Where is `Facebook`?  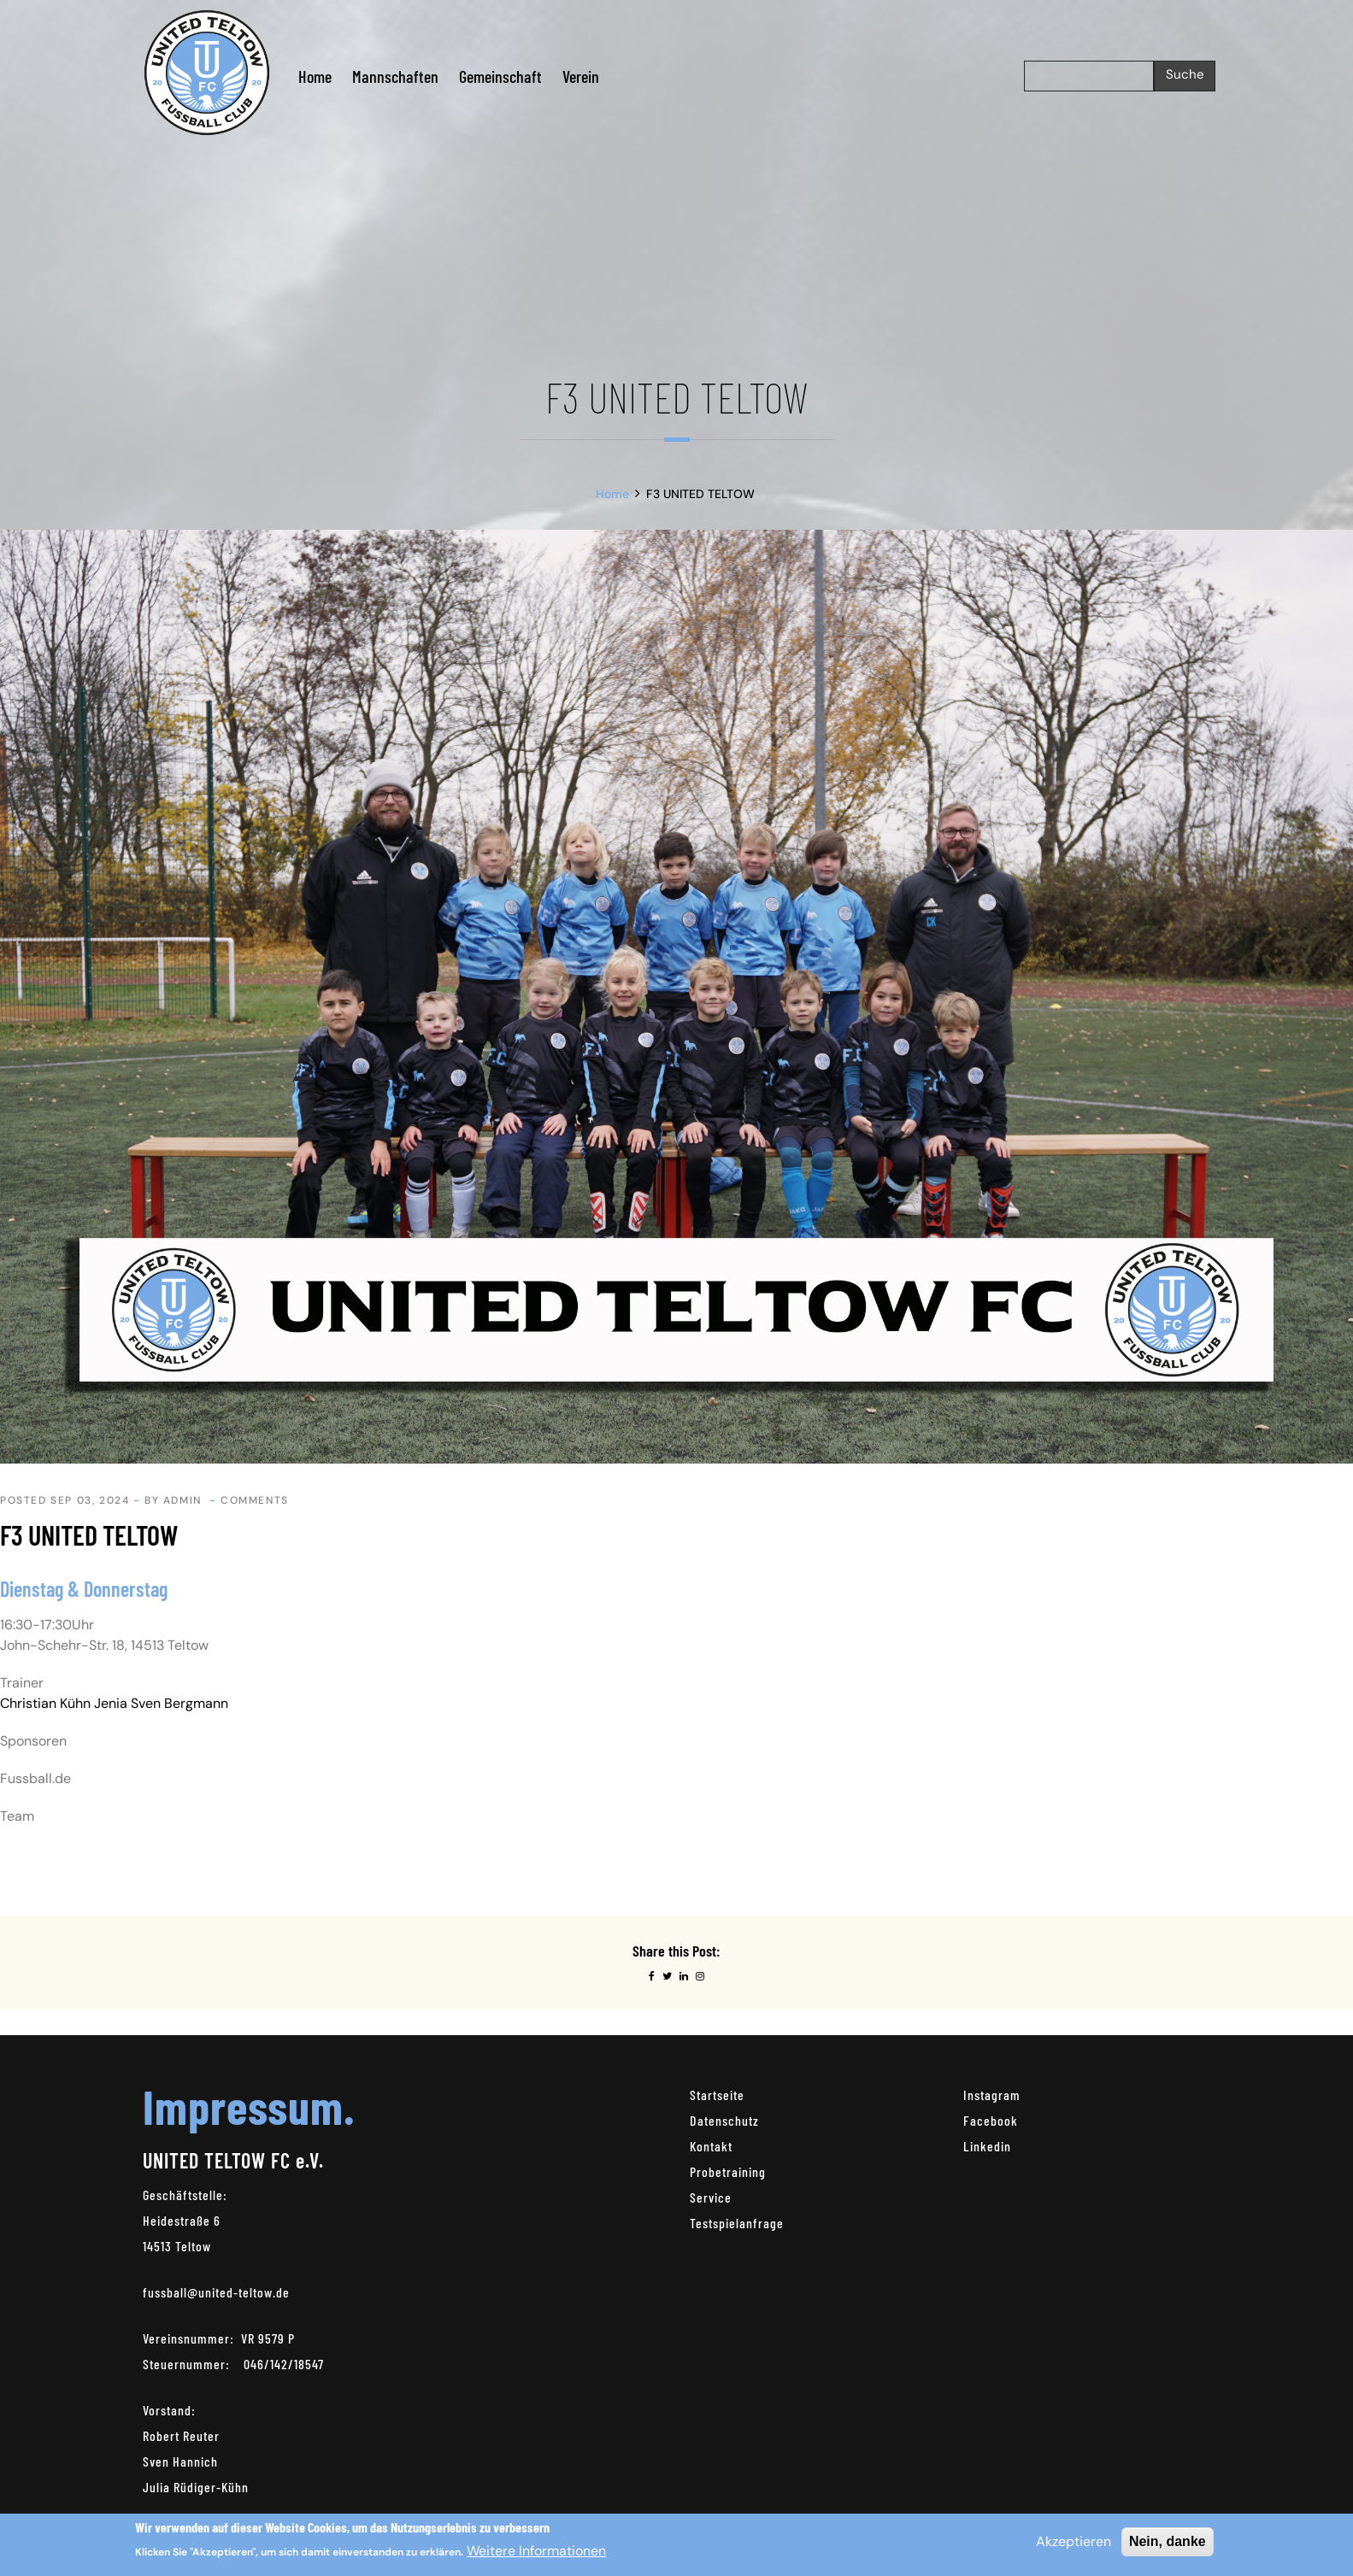 Facebook is located at coordinates (990, 2120).